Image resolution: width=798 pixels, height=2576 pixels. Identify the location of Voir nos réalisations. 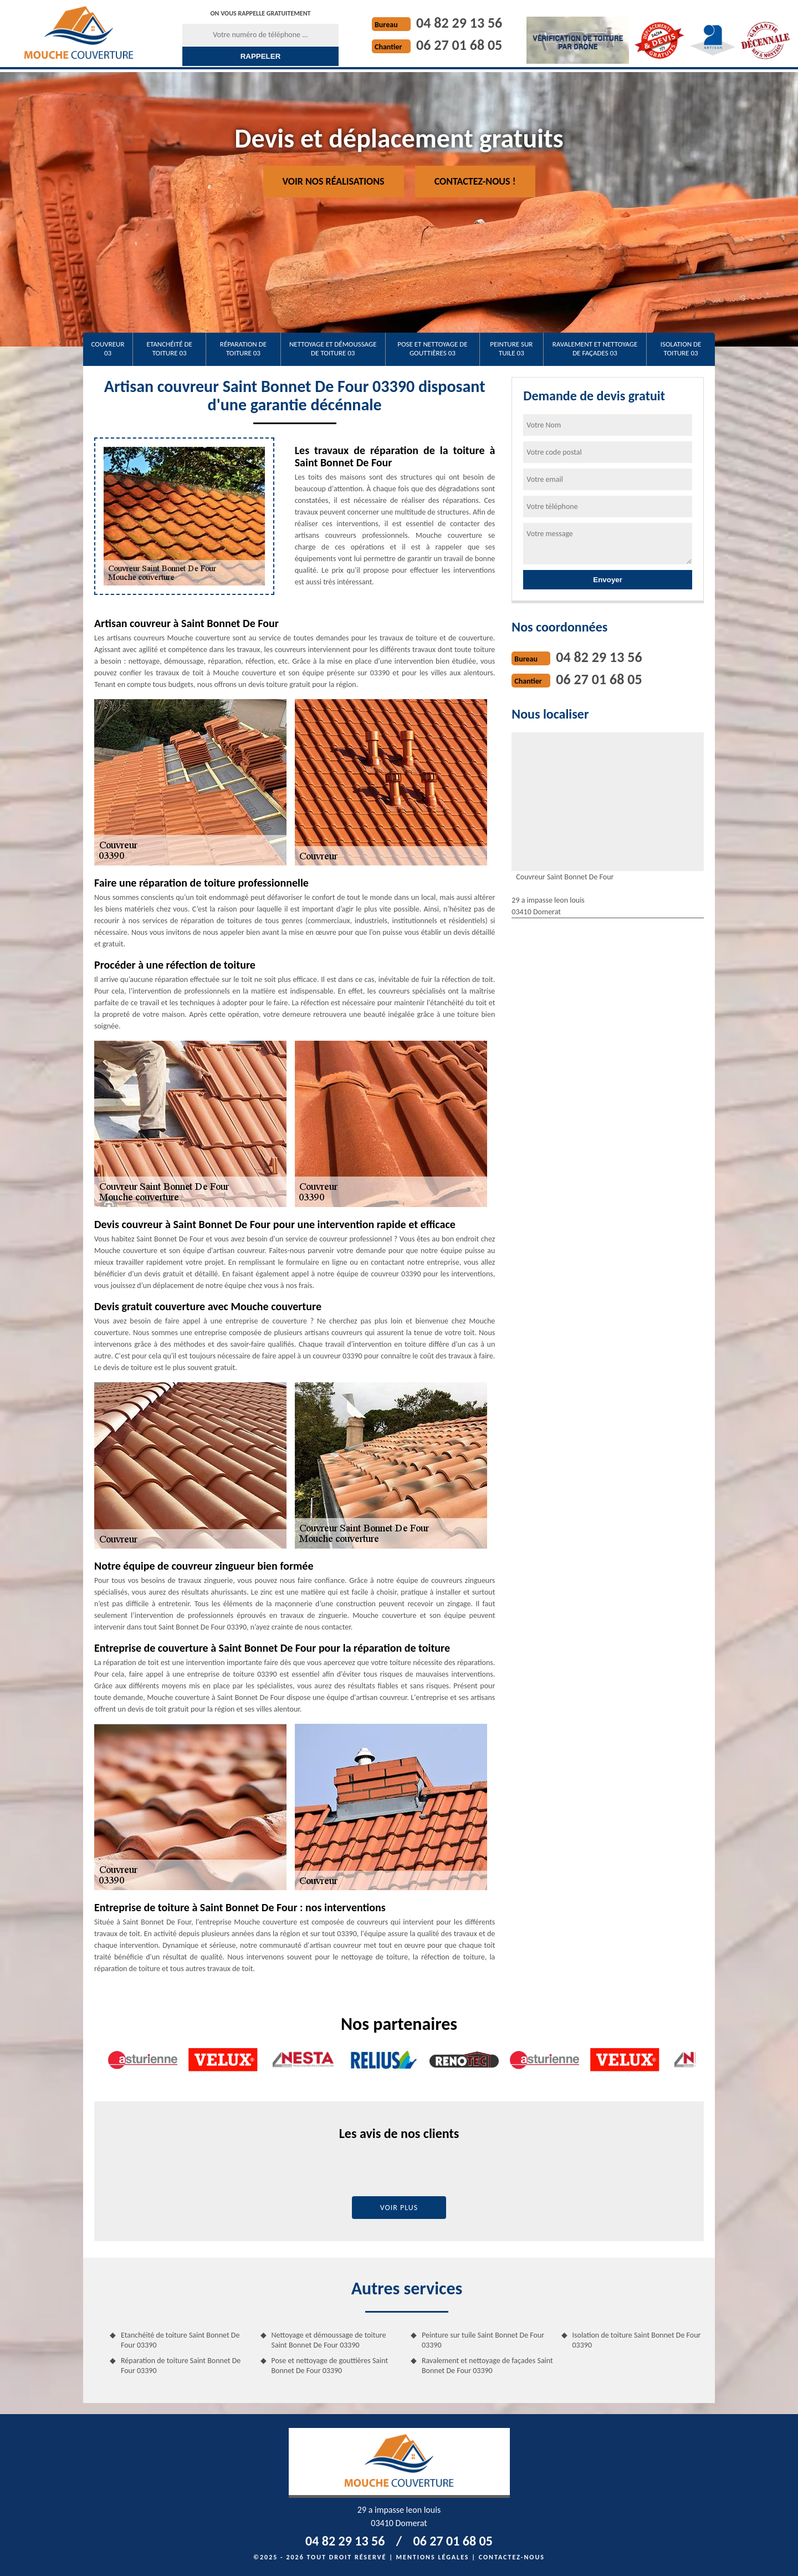
(334, 181).